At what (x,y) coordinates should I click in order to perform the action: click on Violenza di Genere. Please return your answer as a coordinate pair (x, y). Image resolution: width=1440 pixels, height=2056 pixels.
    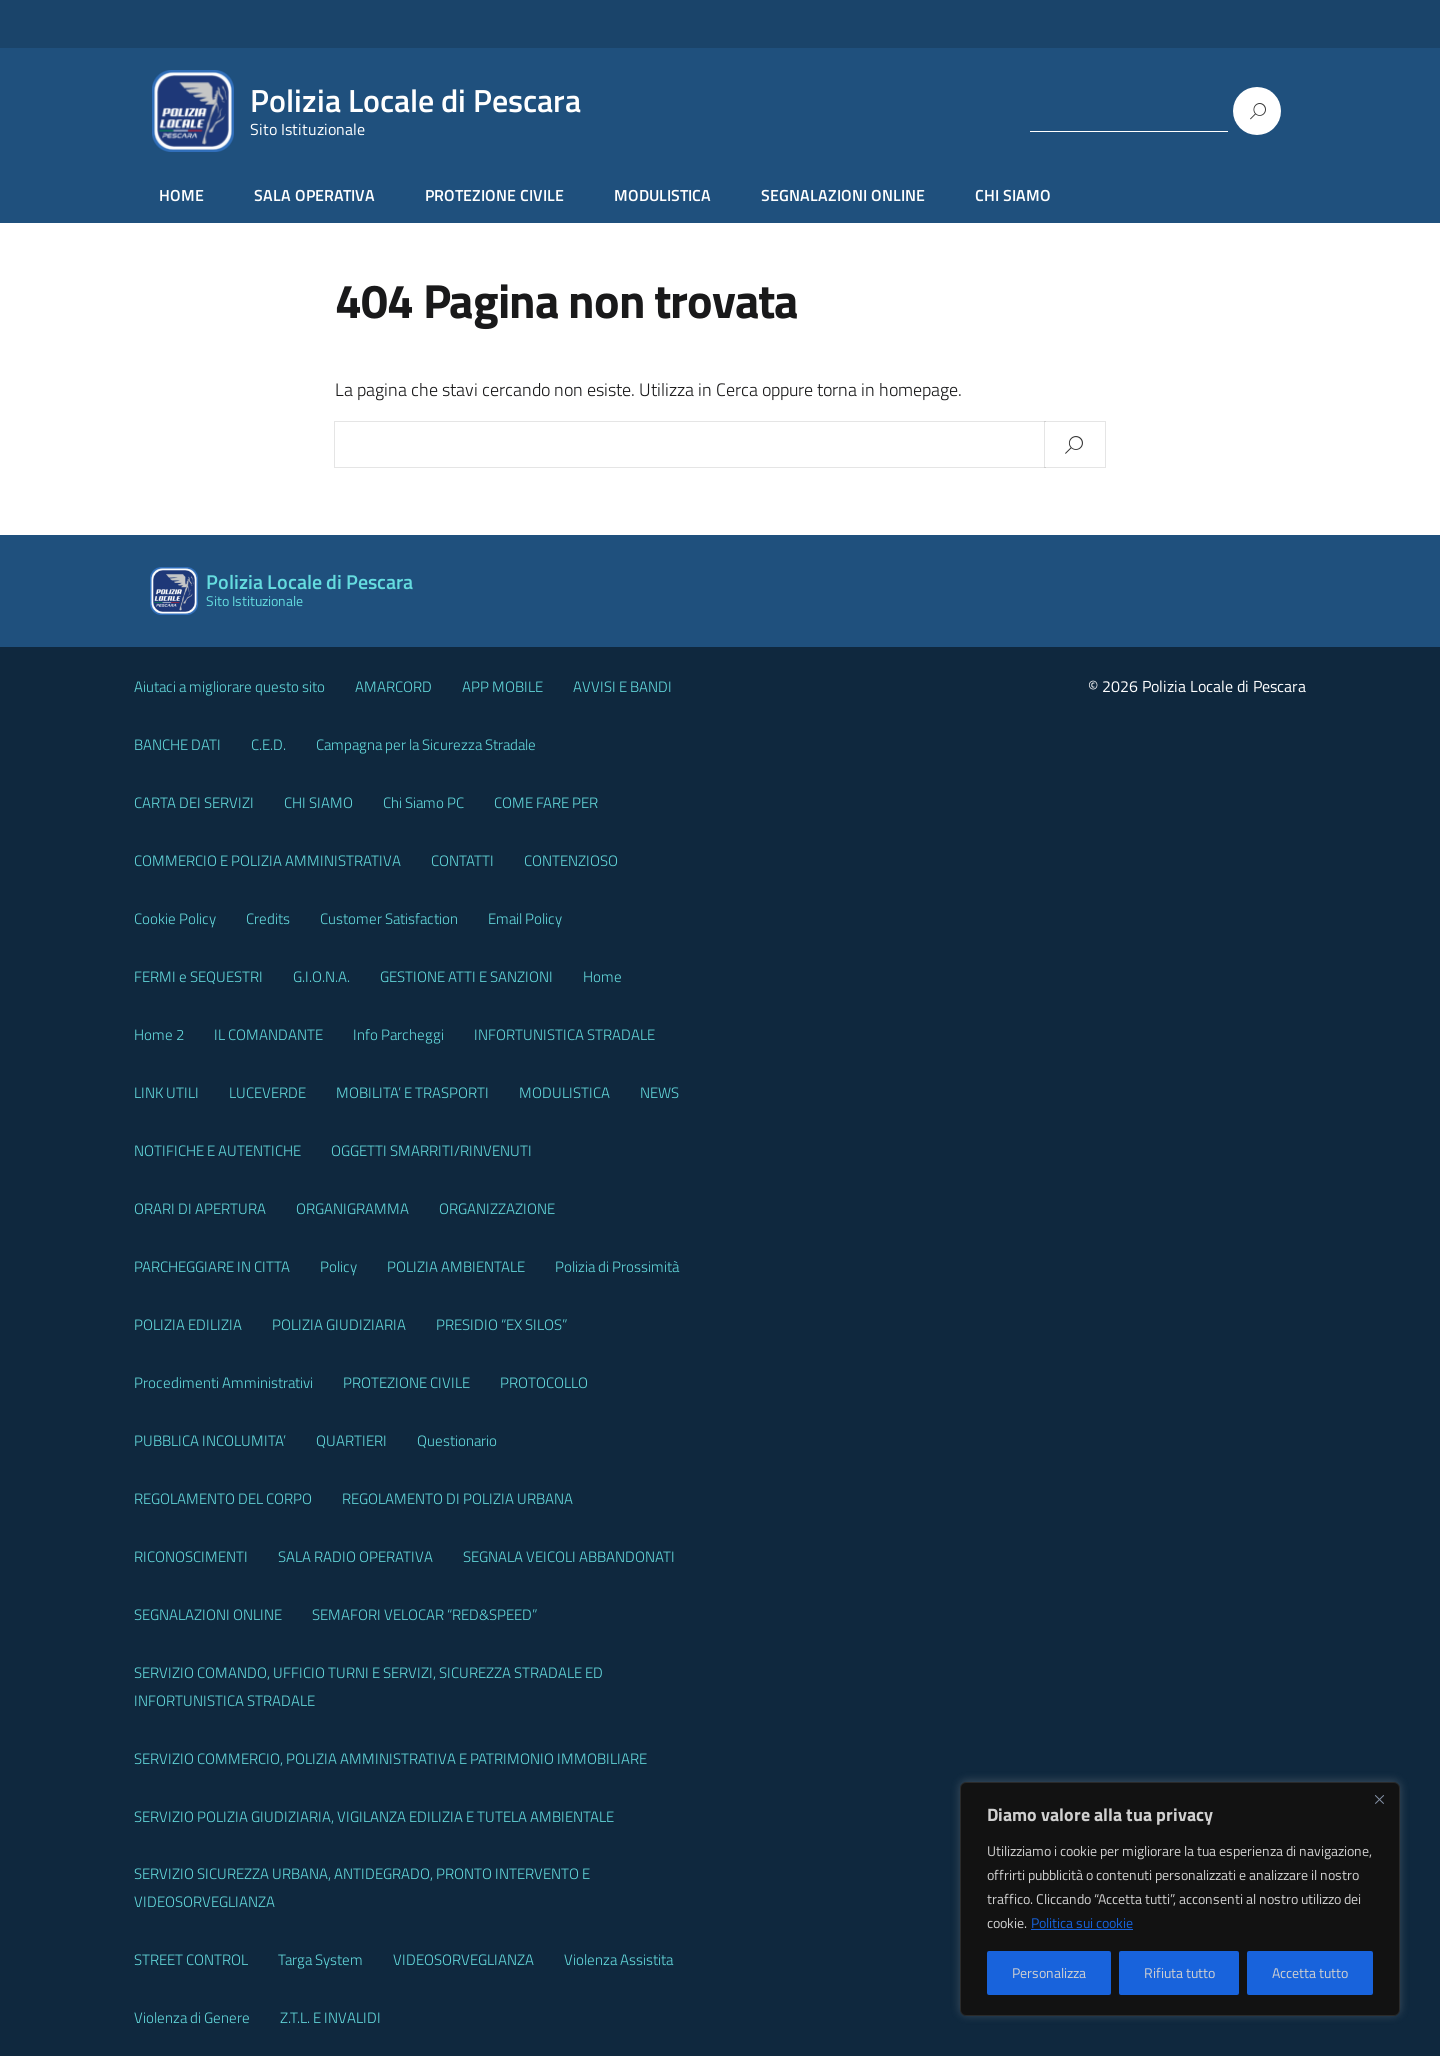
    Looking at the image, I should click on (192, 2017).